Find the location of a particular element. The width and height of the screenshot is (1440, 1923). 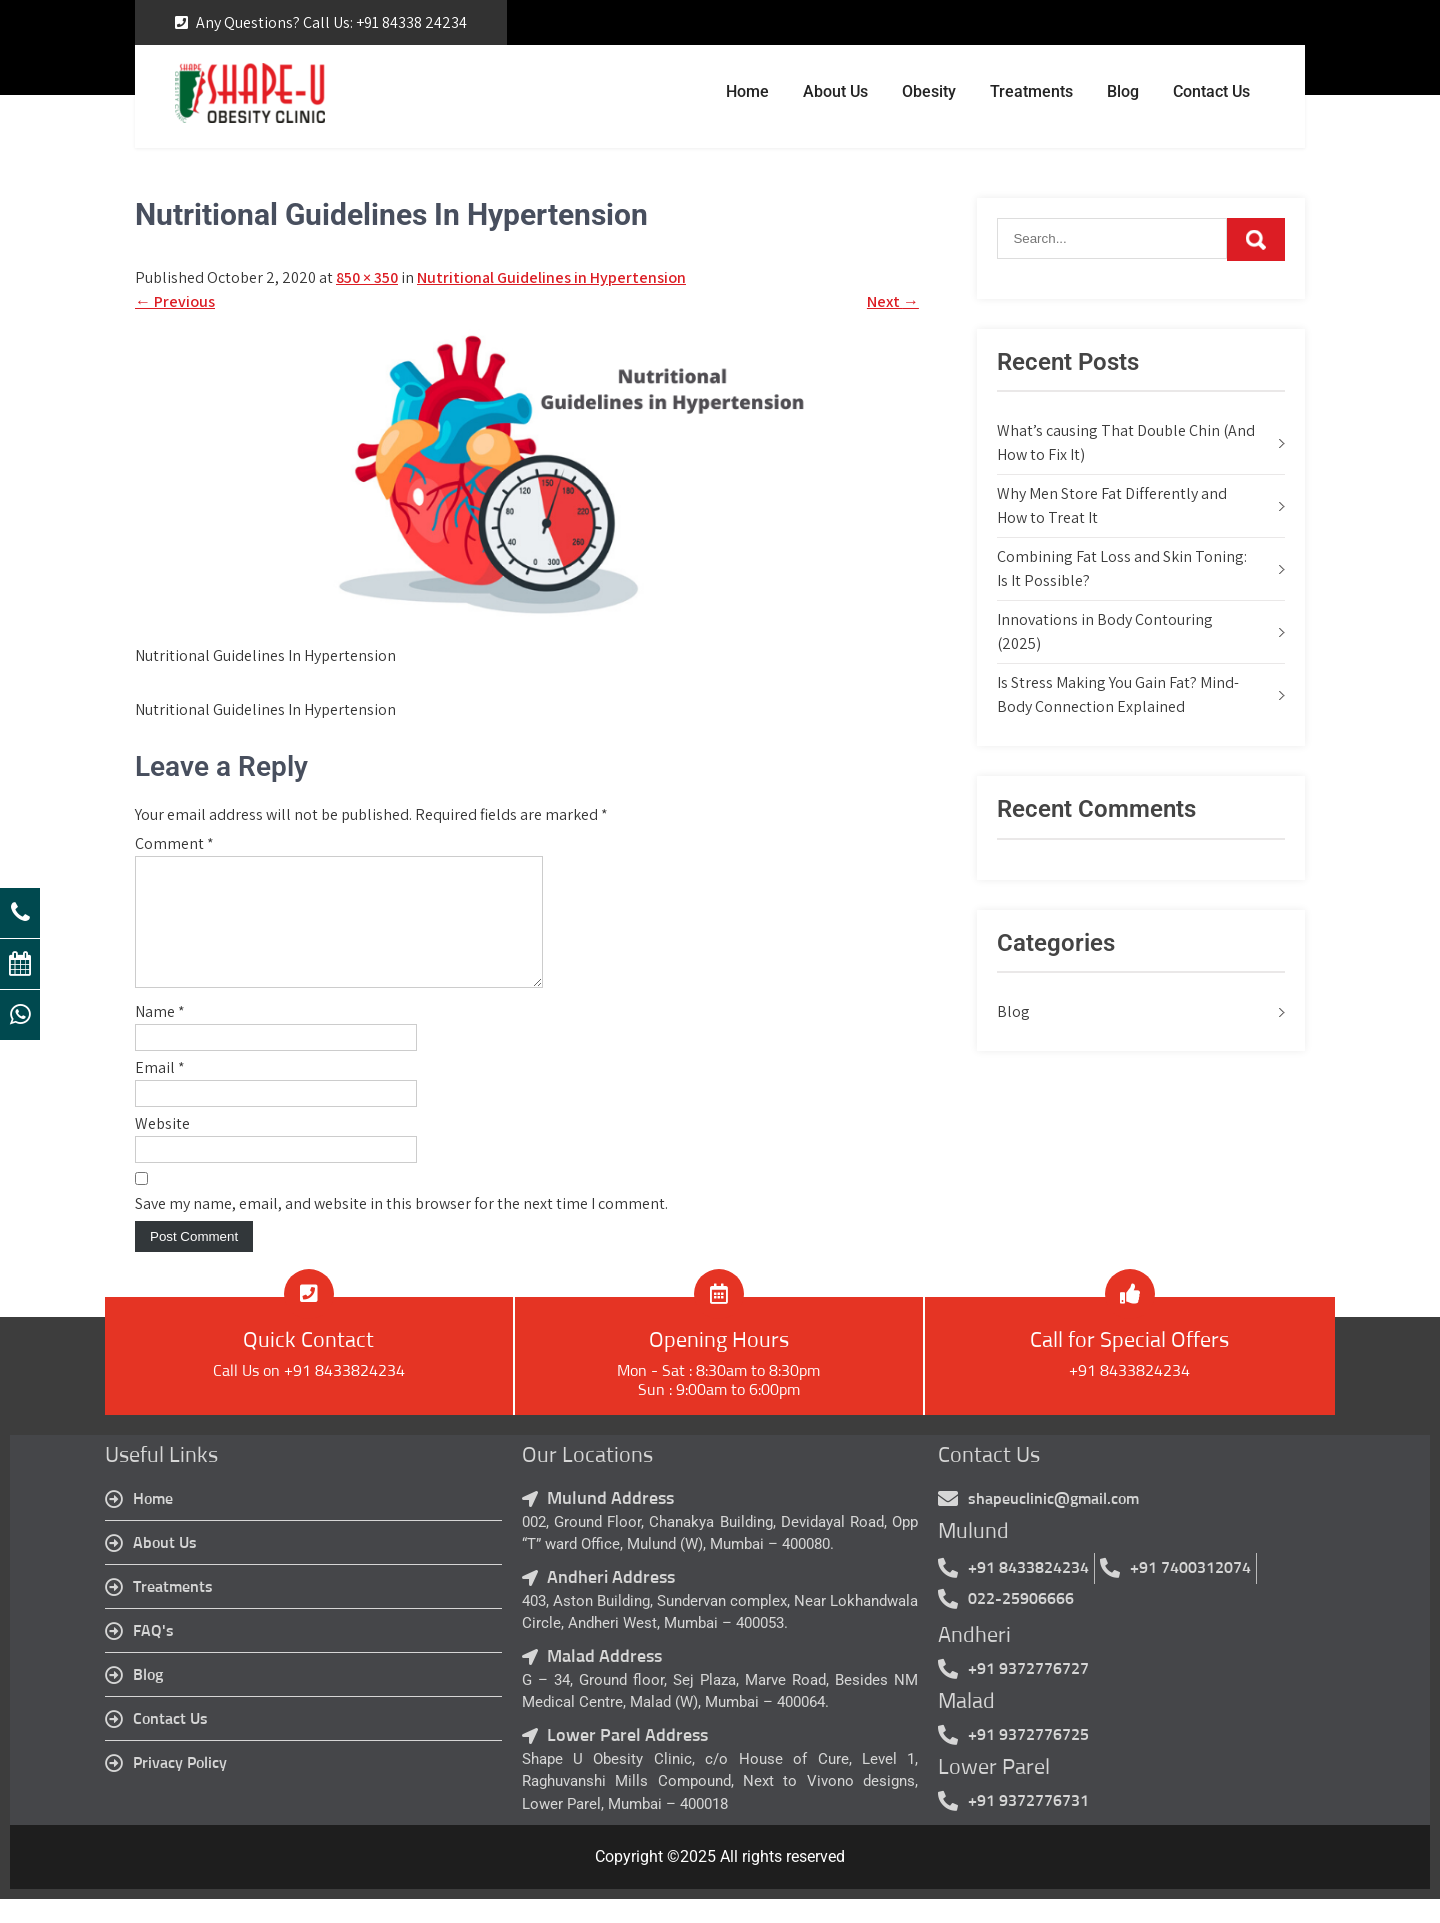

Obesity is located at coordinates (929, 91).